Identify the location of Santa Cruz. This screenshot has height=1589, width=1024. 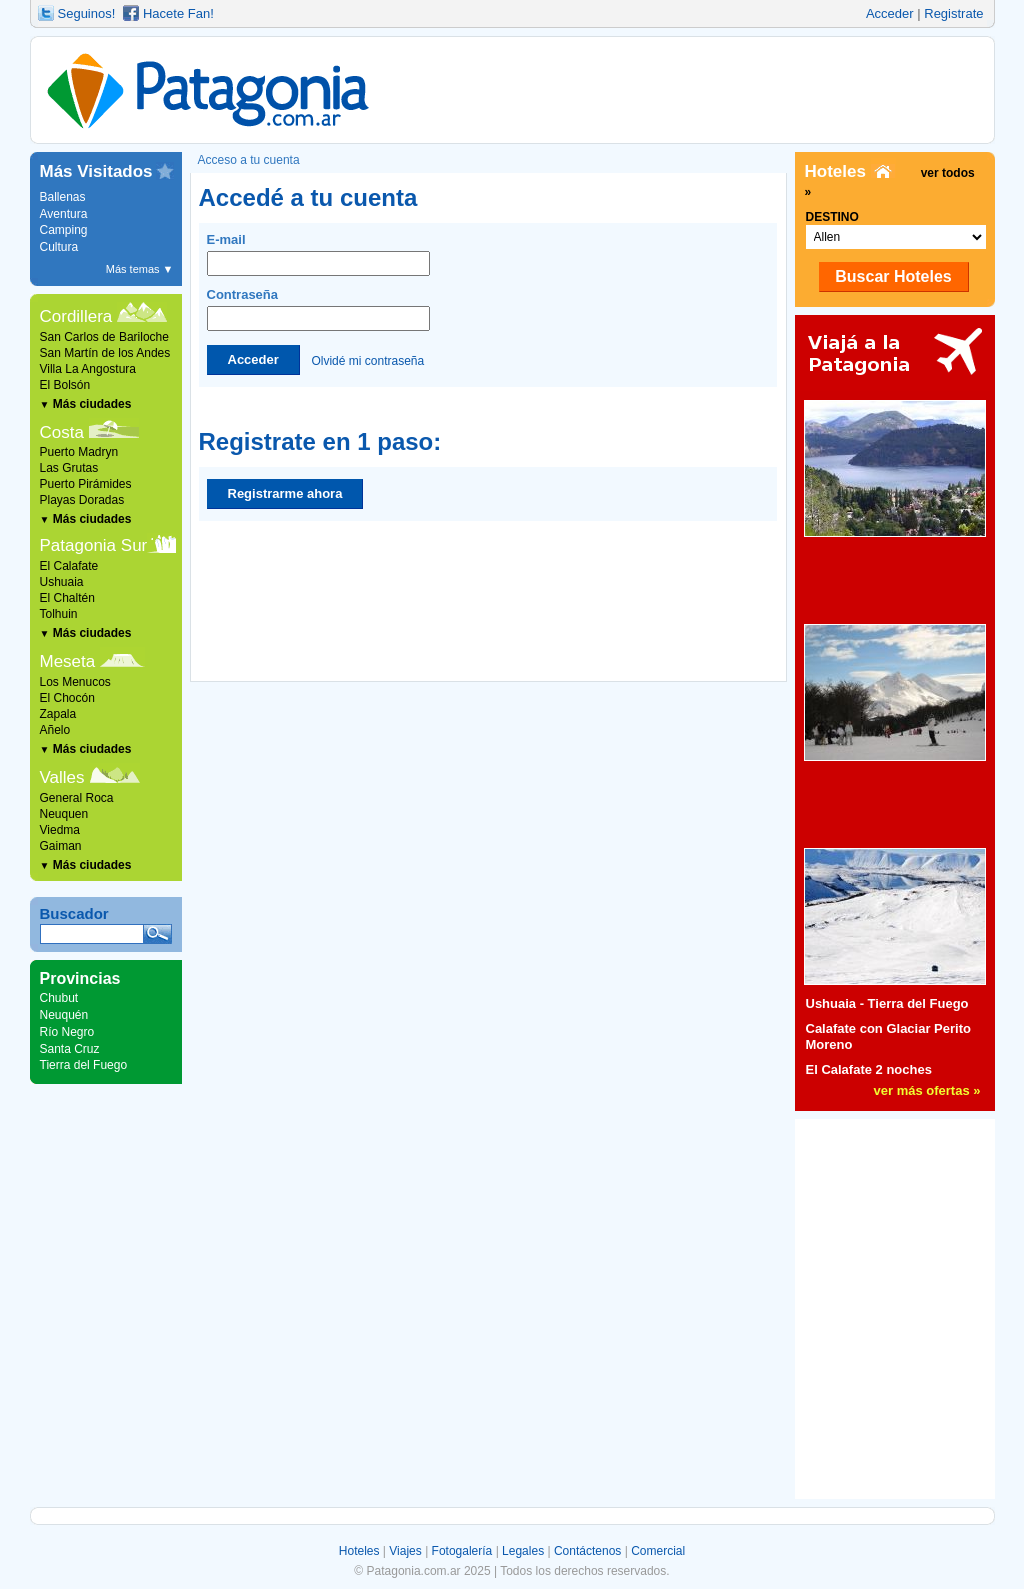
(70, 1049).